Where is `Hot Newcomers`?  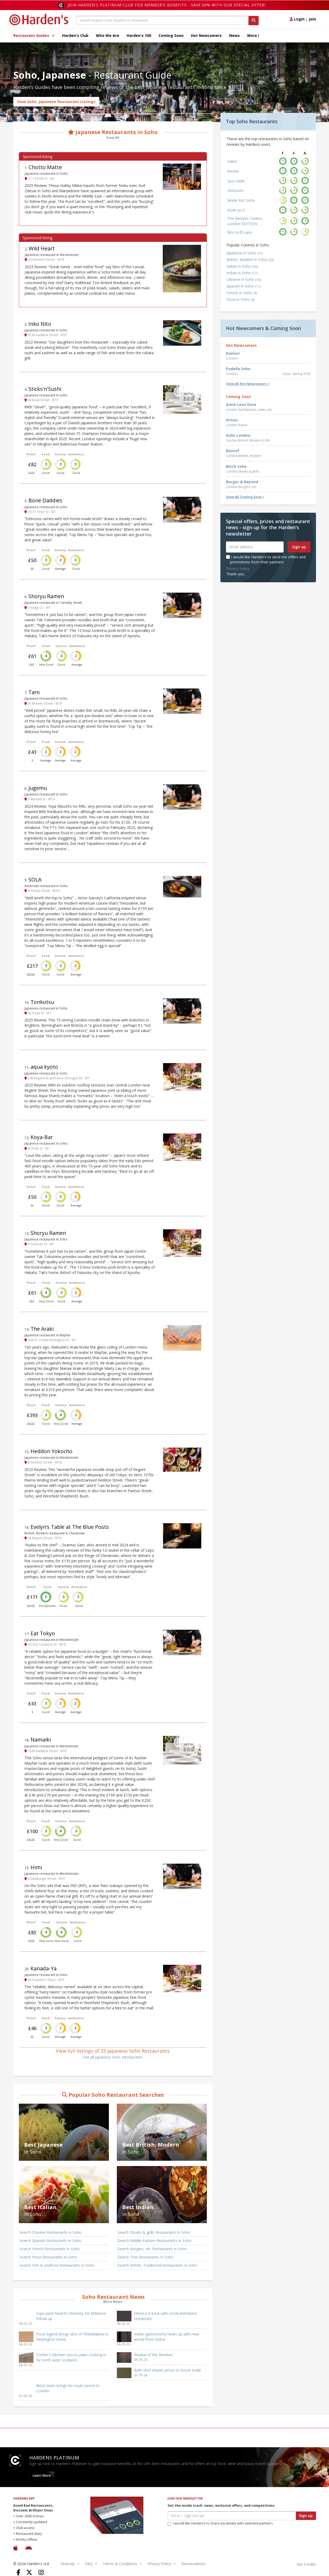
Hot Newcomers is located at coordinates (206, 35).